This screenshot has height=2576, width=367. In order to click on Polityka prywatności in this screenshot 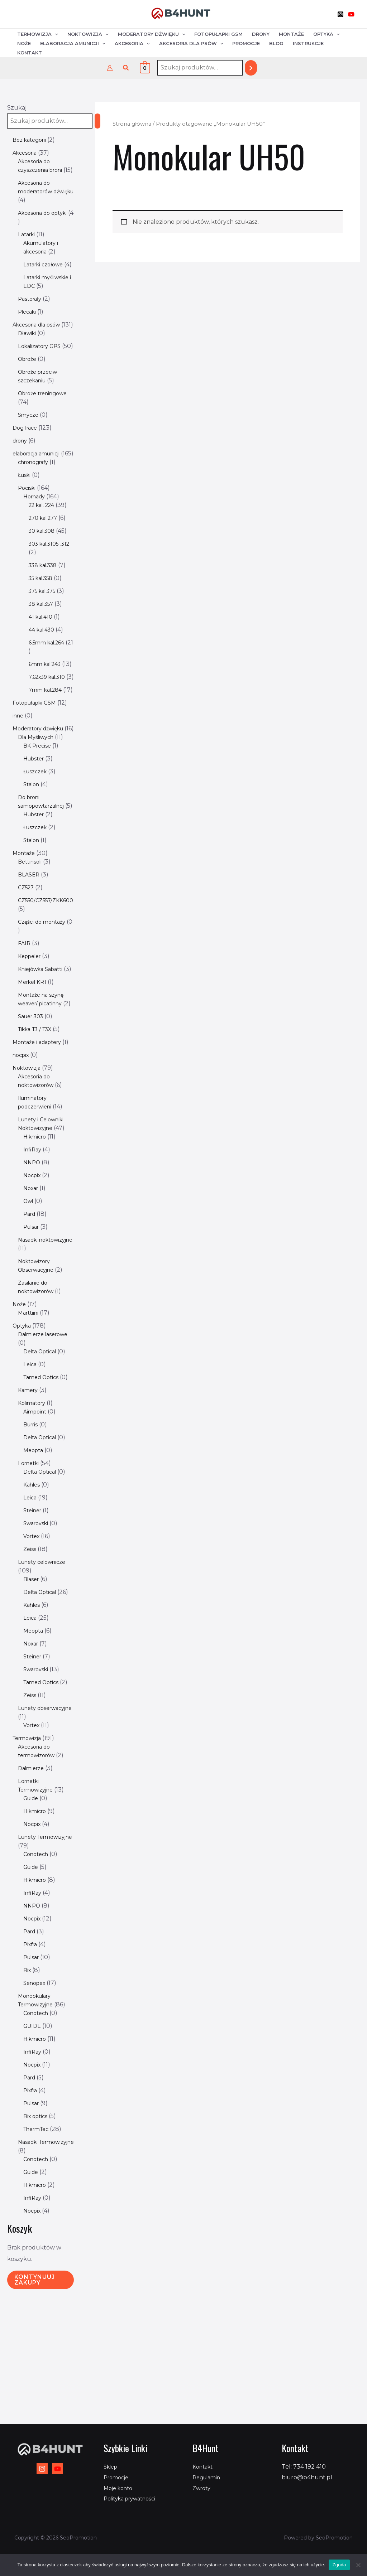, I will do `click(133, 2498)`.